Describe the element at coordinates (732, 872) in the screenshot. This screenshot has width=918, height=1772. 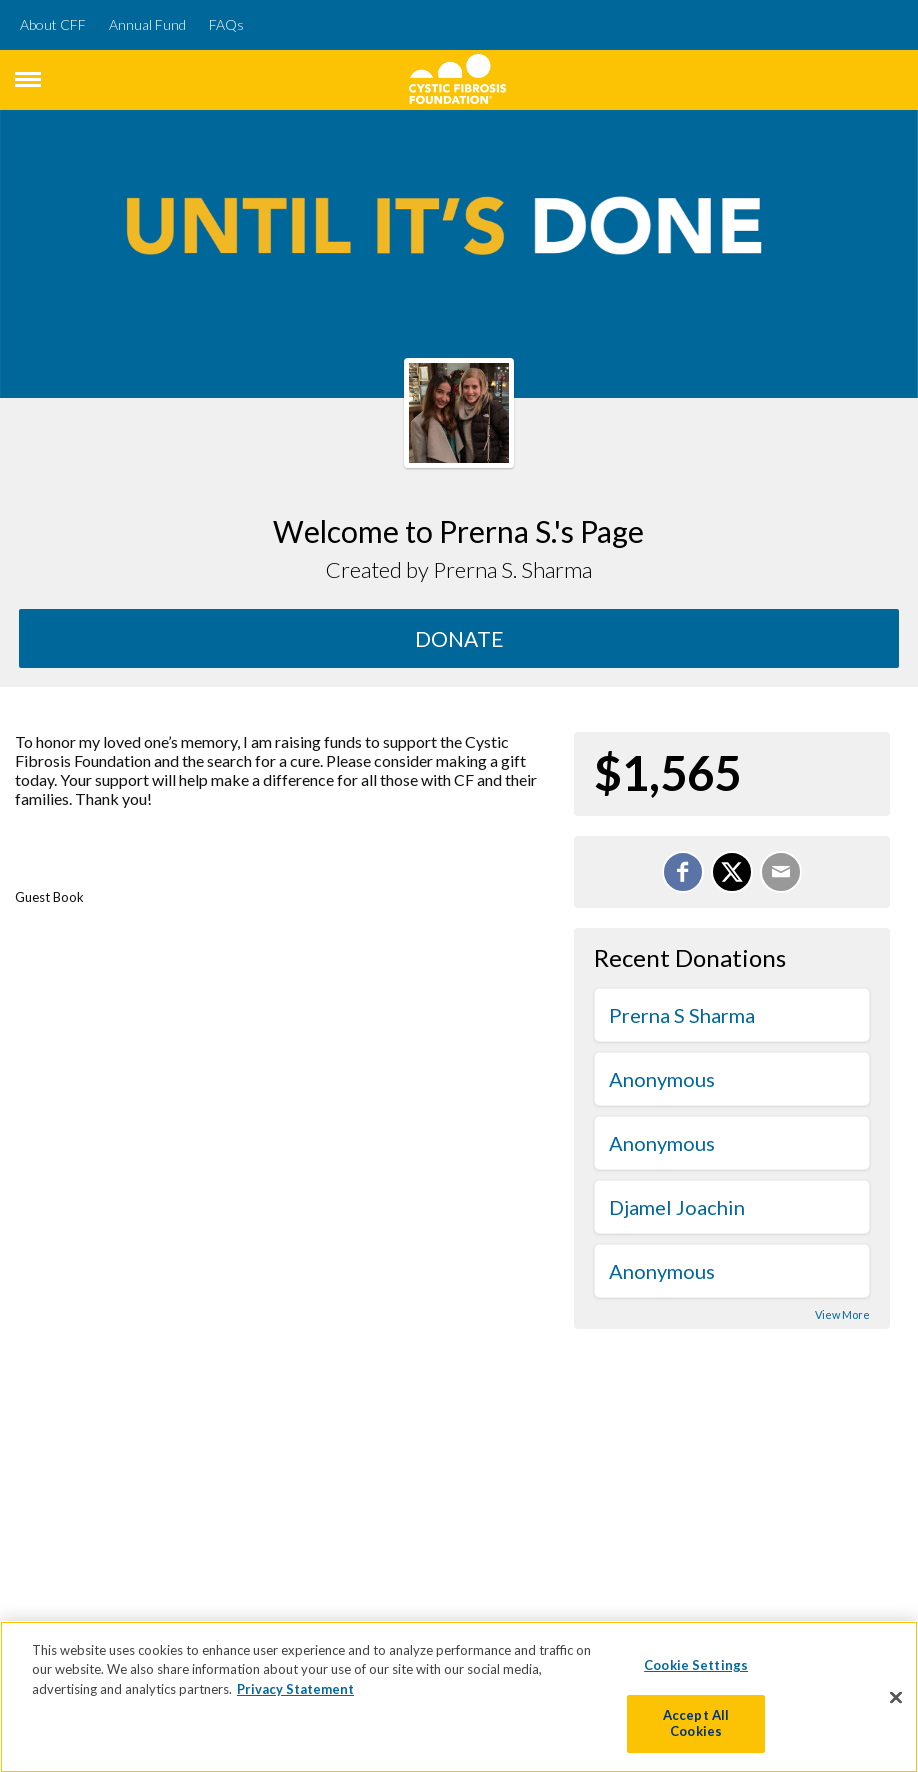
I see `[Share on X]` at that location.